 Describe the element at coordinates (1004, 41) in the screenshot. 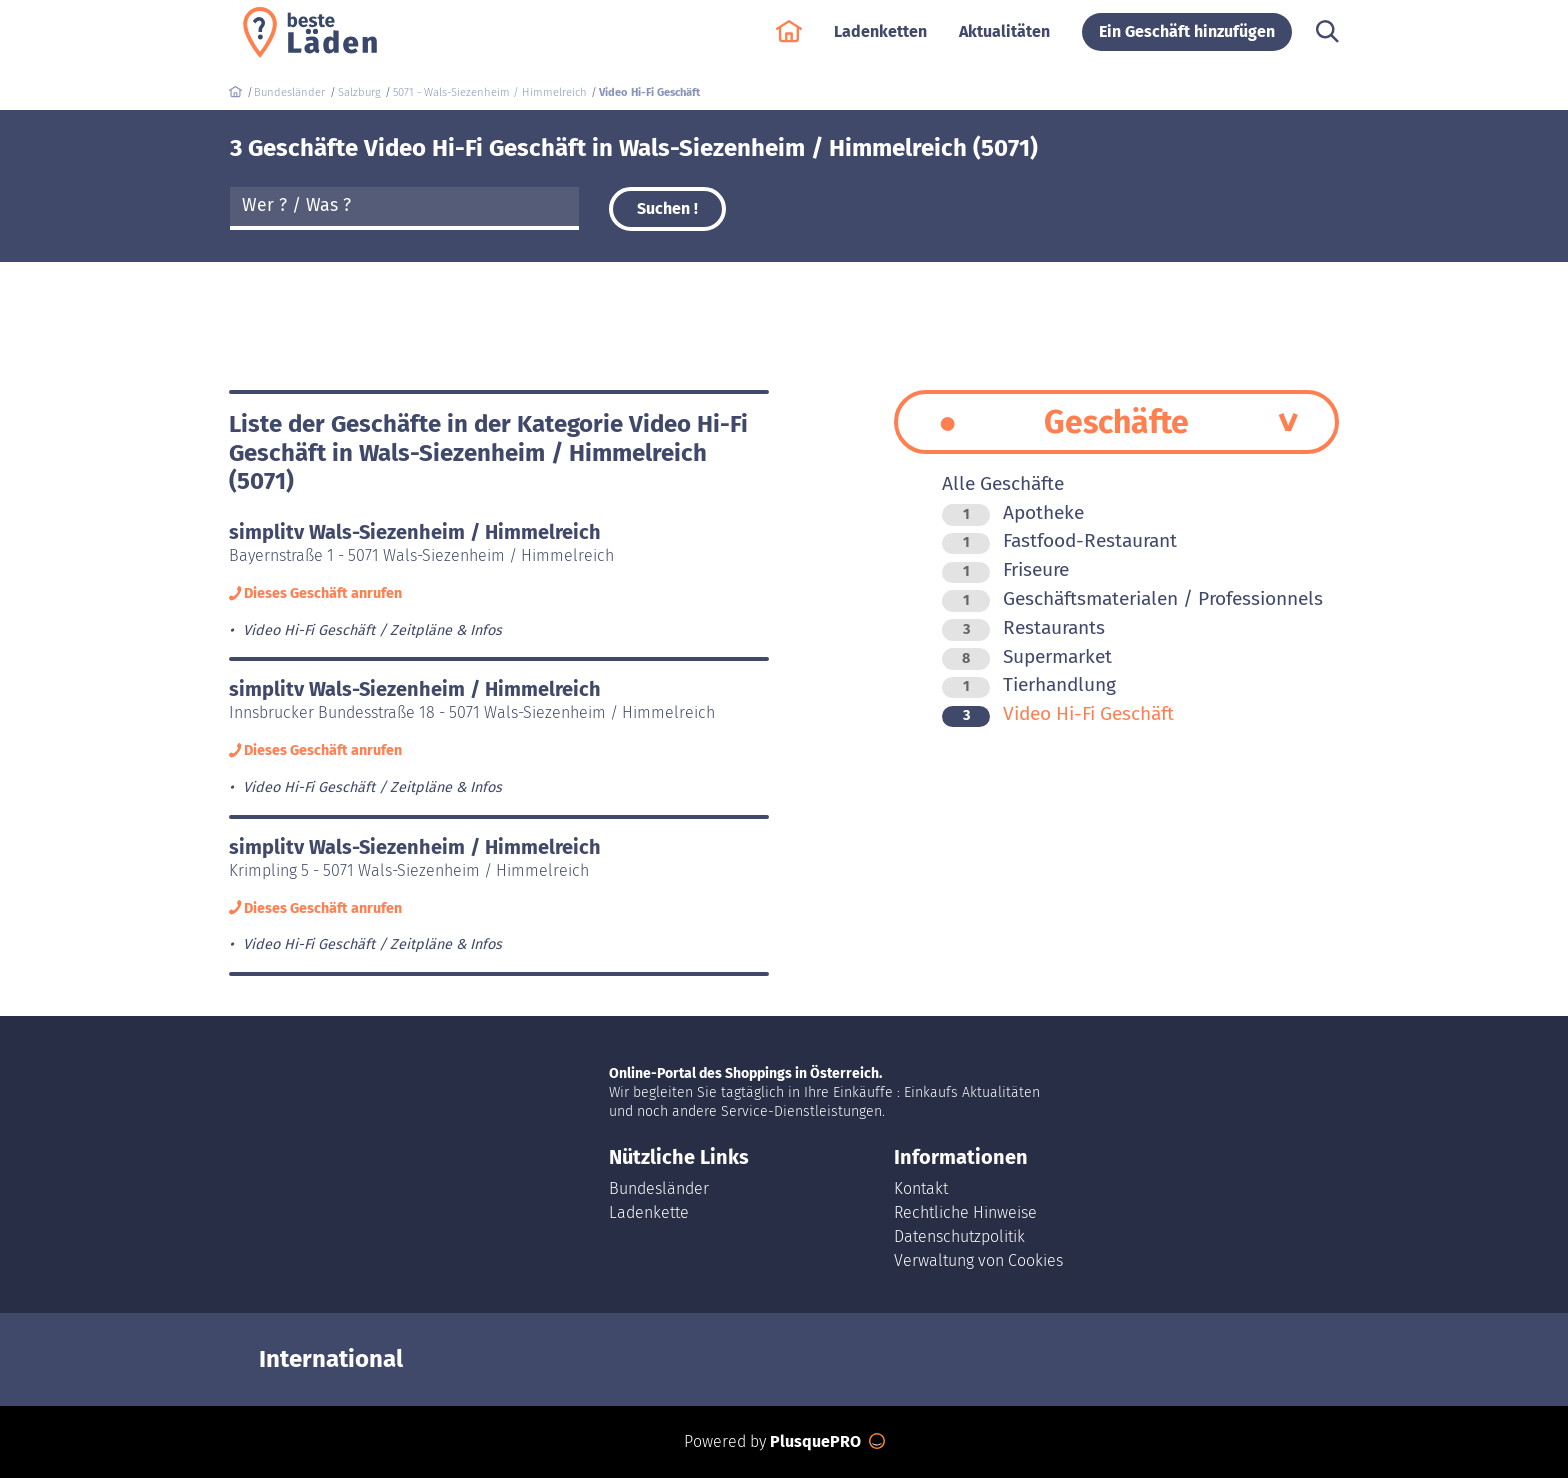

I see `Aktualitäten` at that location.